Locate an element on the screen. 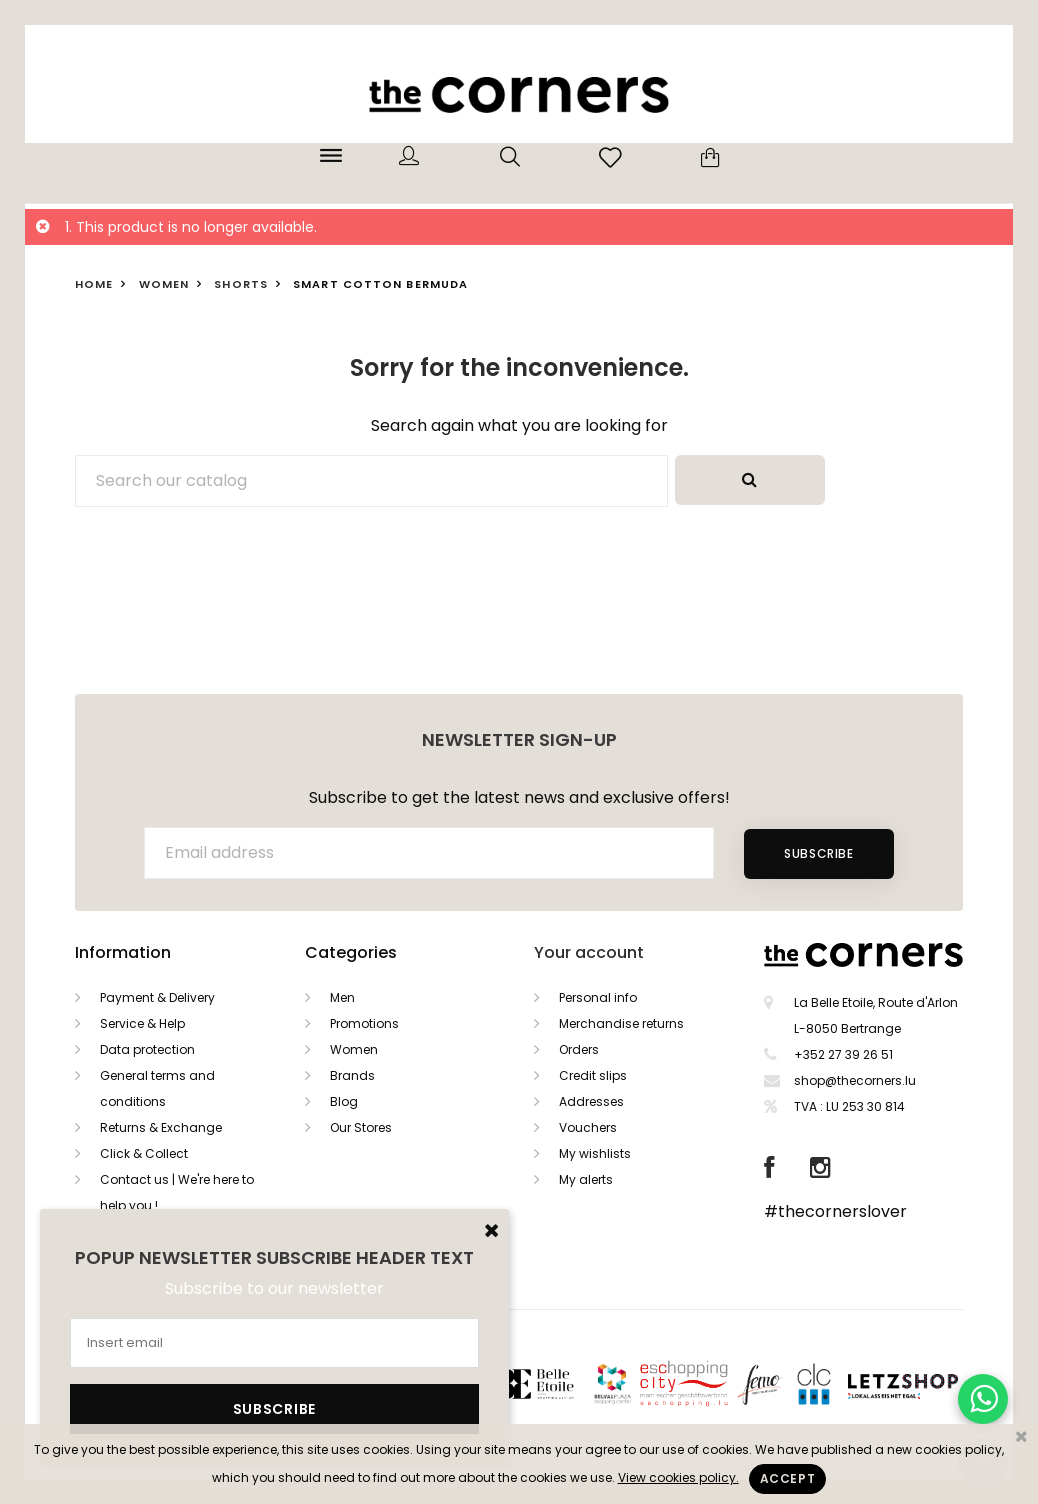 This screenshot has height=1504, width=1038. Accept is located at coordinates (788, 1478).